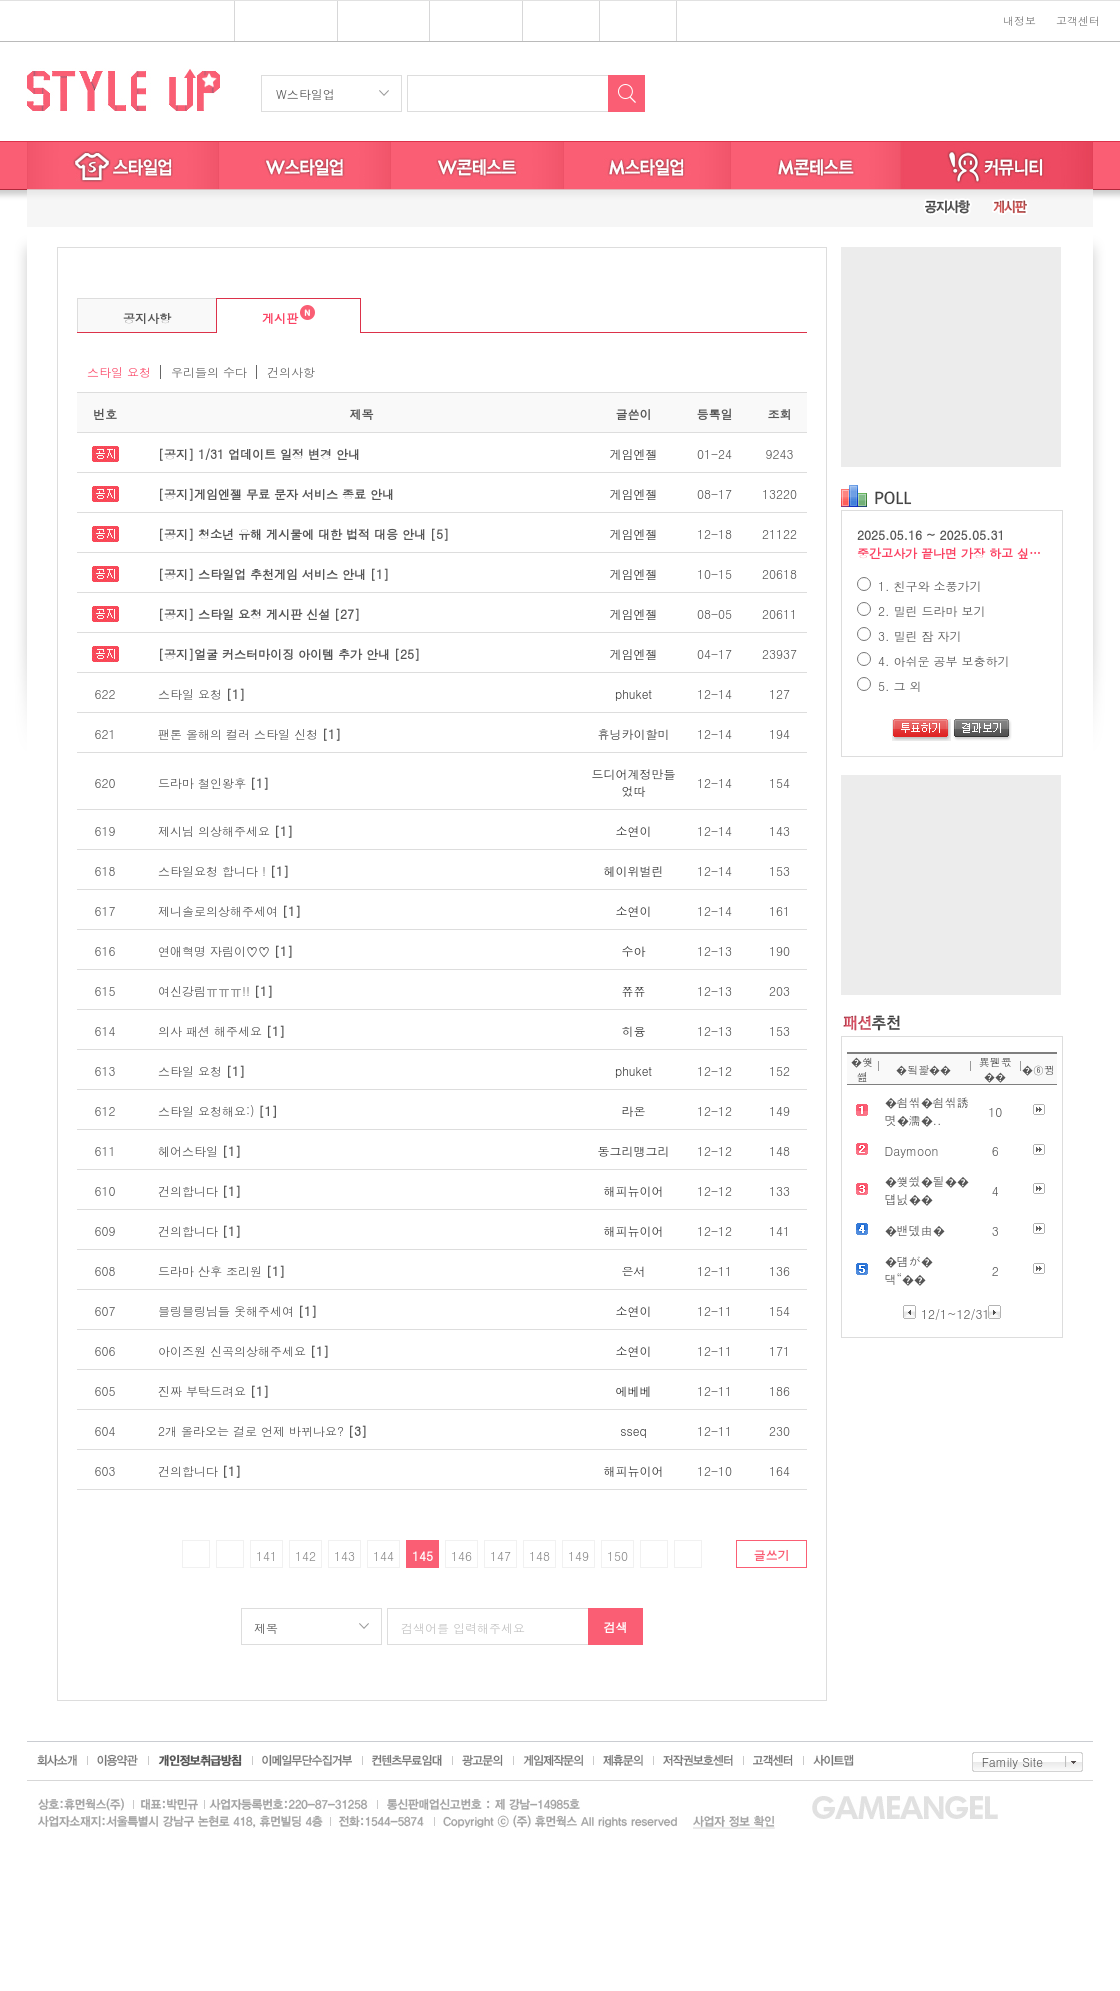  What do you see at coordinates (982, 730) in the screenshot?
I see `결과보기` at bounding box center [982, 730].